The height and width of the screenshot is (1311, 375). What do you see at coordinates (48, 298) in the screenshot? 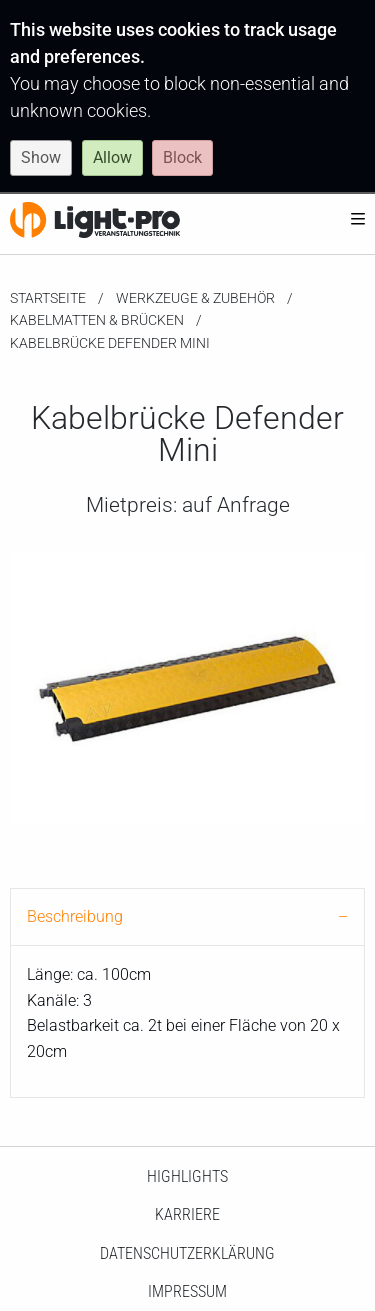
I see `Startseite` at bounding box center [48, 298].